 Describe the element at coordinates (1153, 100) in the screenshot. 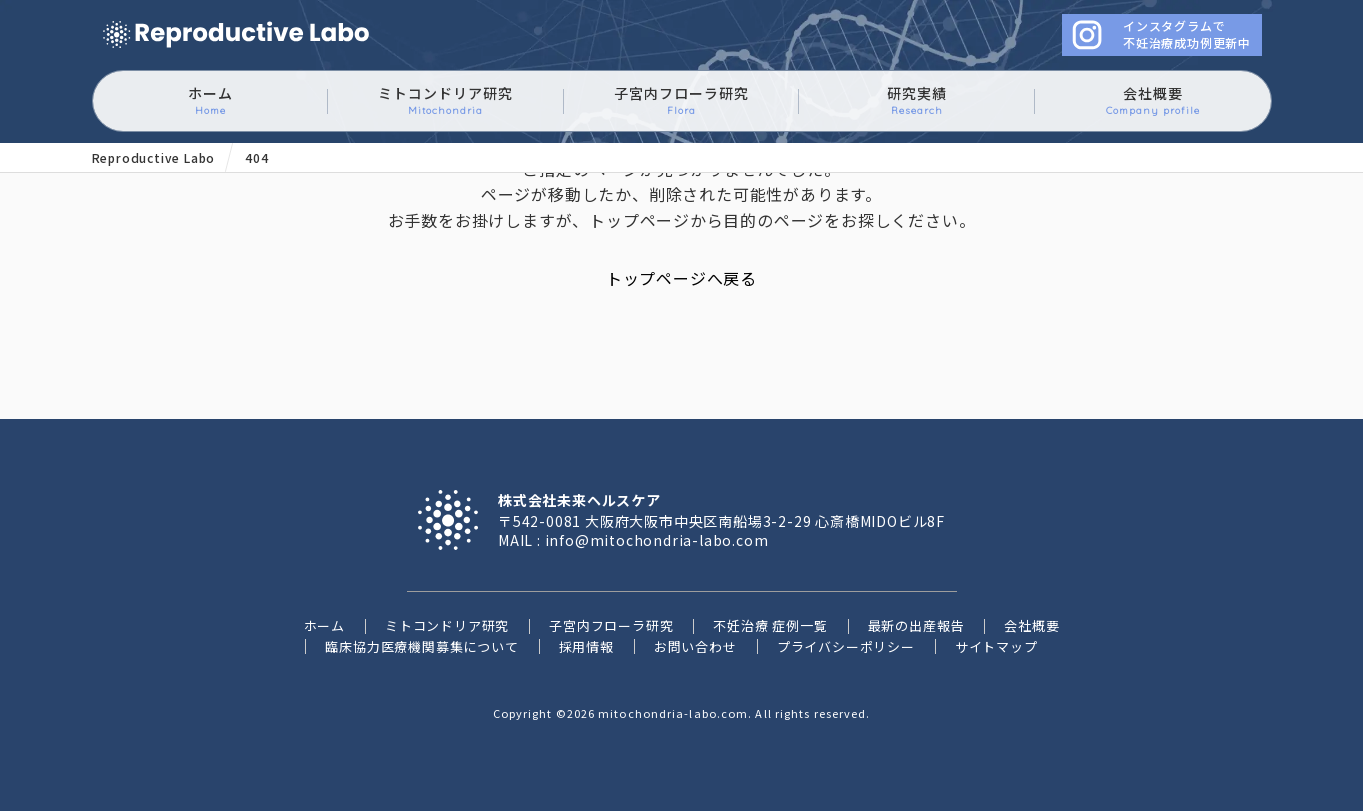

I see `会社概要` at that location.